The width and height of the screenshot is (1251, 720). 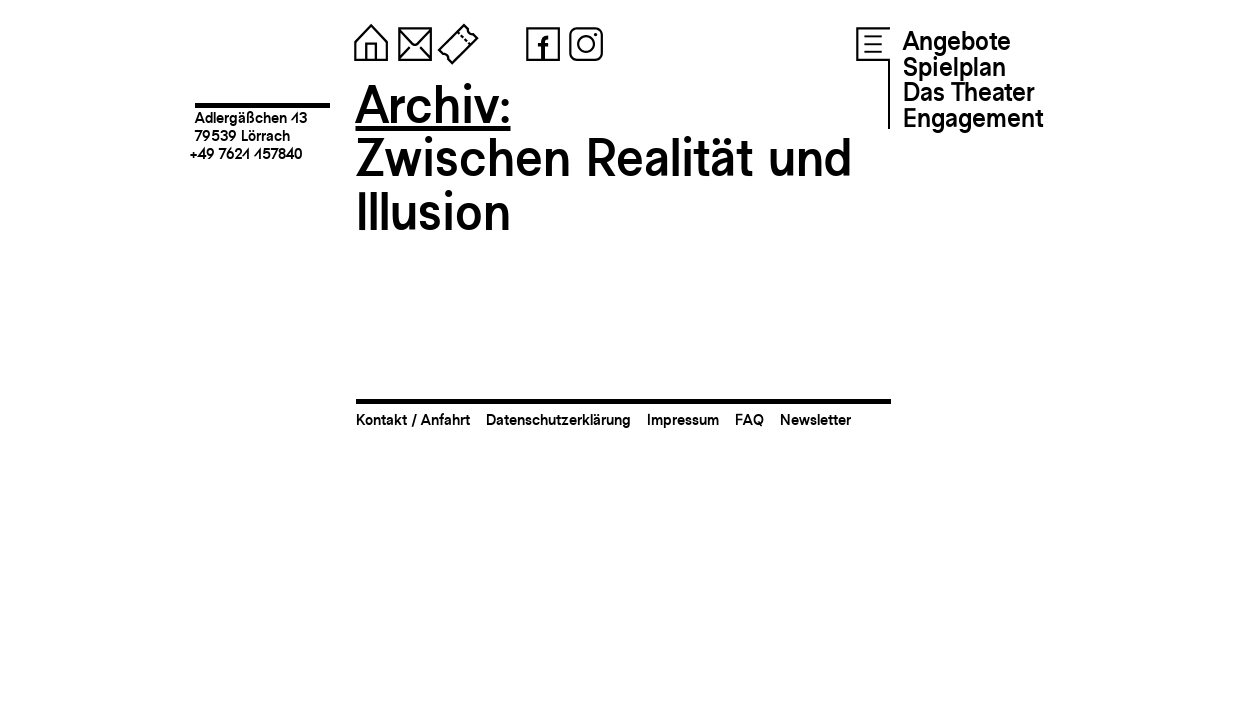 What do you see at coordinates (683, 419) in the screenshot?
I see `Impressum` at bounding box center [683, 419].